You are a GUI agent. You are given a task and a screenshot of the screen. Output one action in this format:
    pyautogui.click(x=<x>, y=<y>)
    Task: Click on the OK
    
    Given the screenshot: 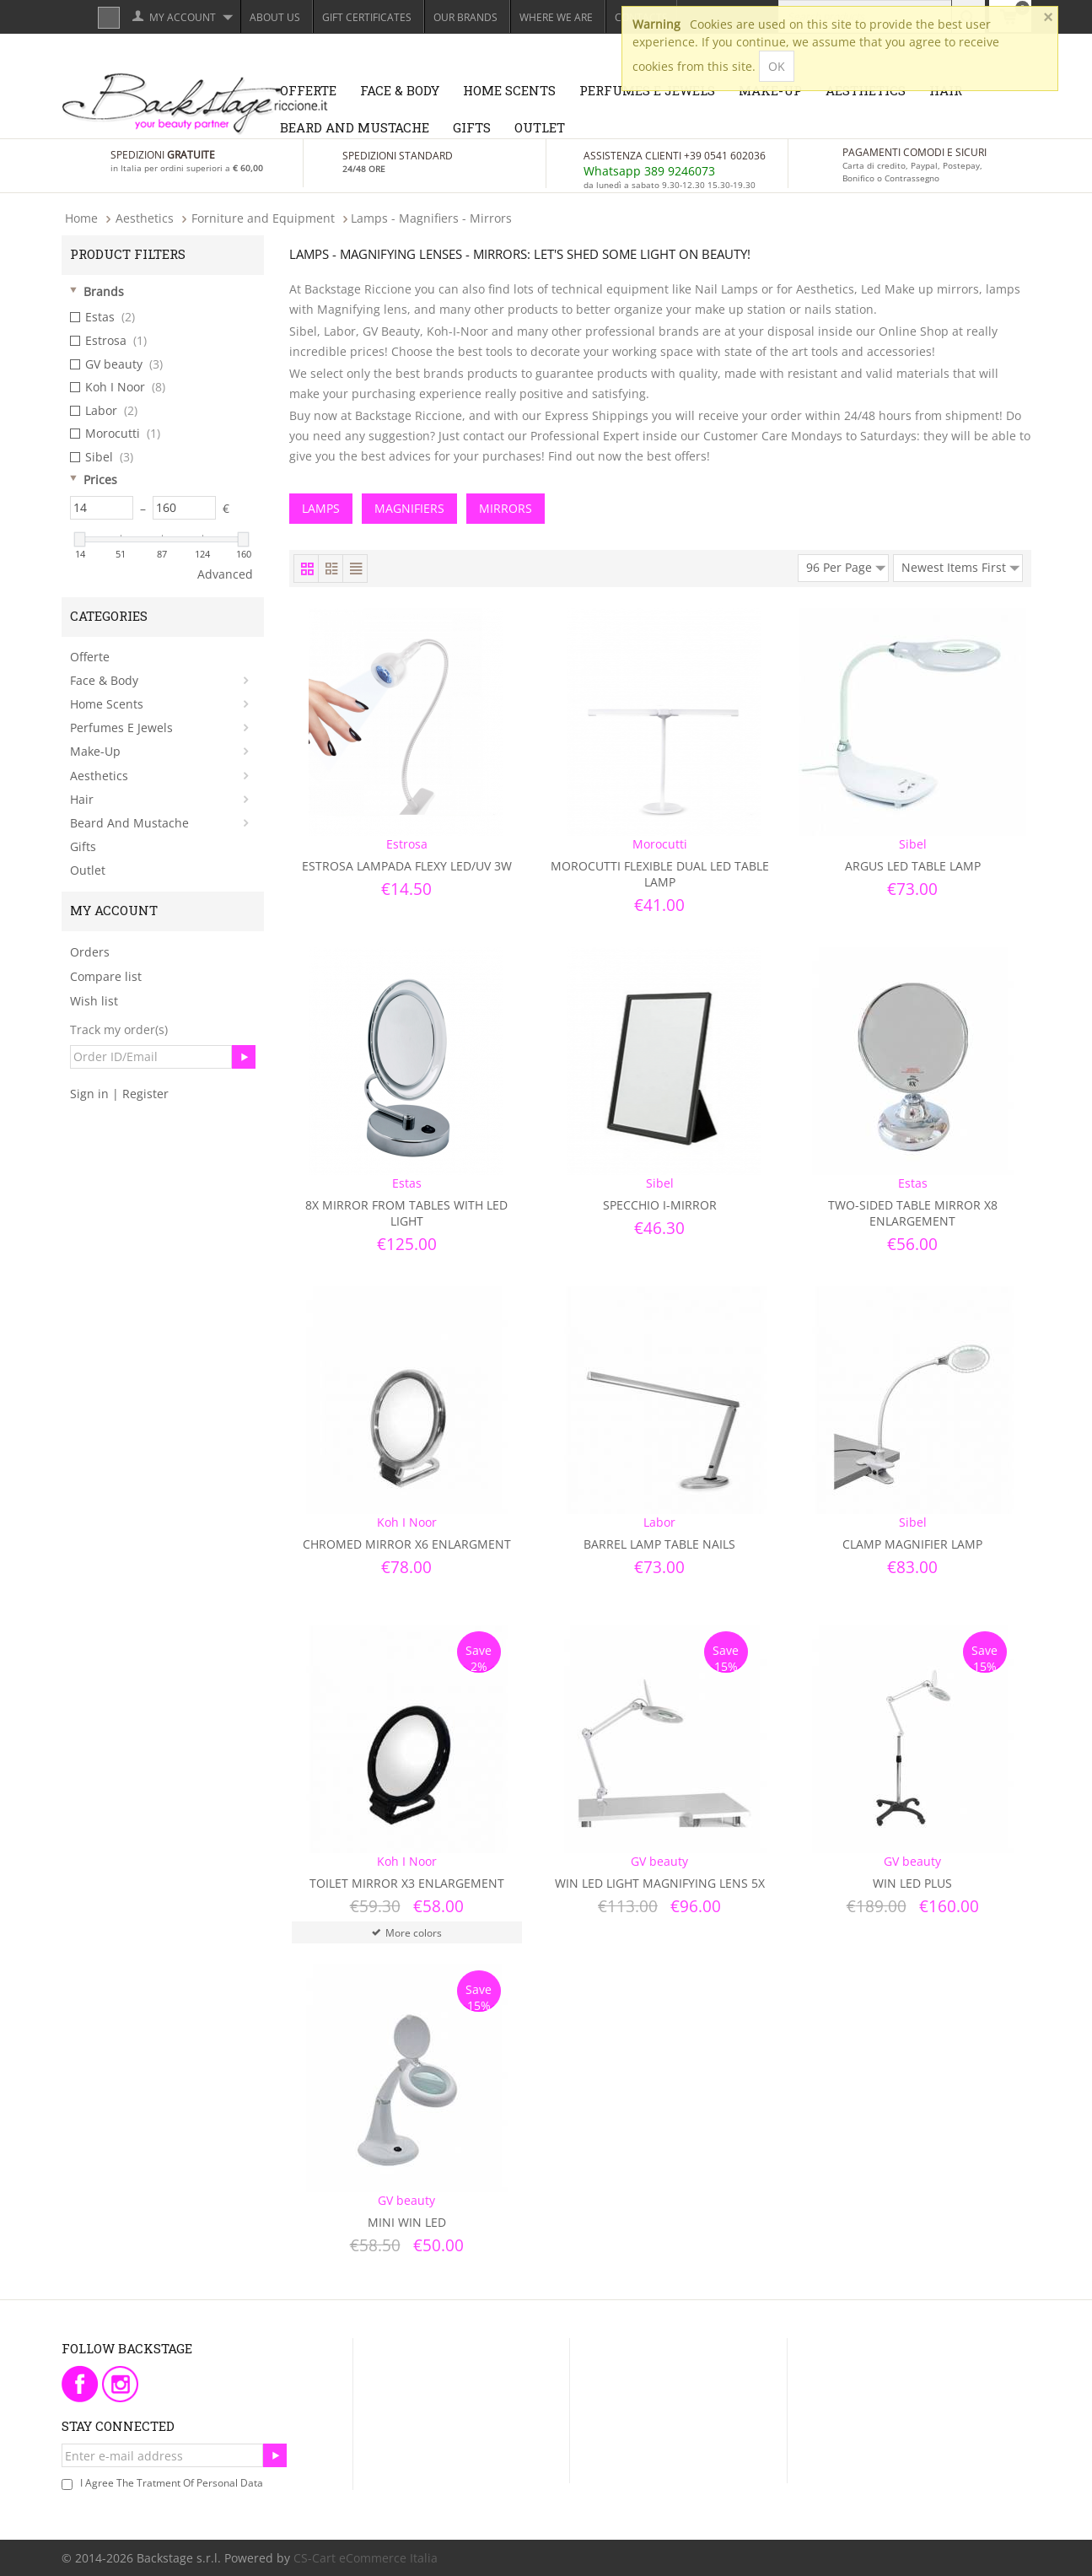 What is the action you would take?
    pyautogui.click(x=776, y=66)
    